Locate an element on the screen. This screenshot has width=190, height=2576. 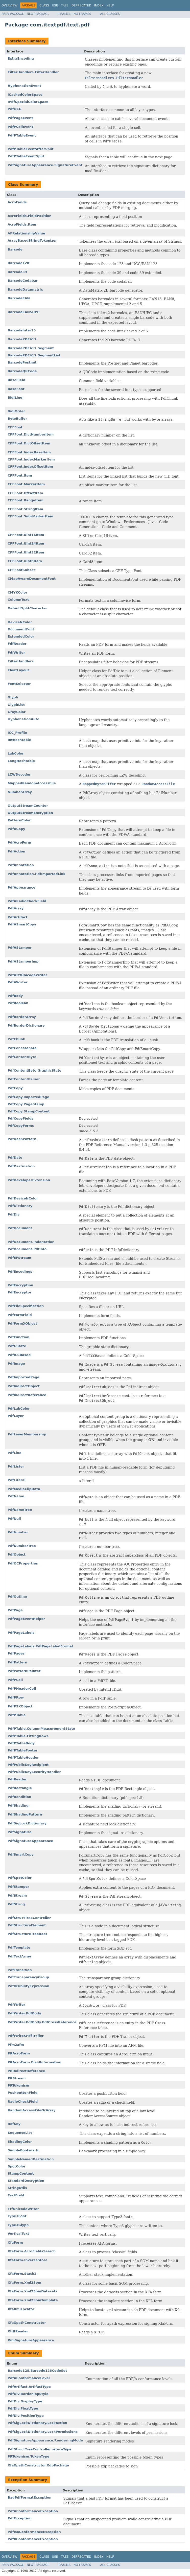
PdfName is located at coordinates (16, 1496).